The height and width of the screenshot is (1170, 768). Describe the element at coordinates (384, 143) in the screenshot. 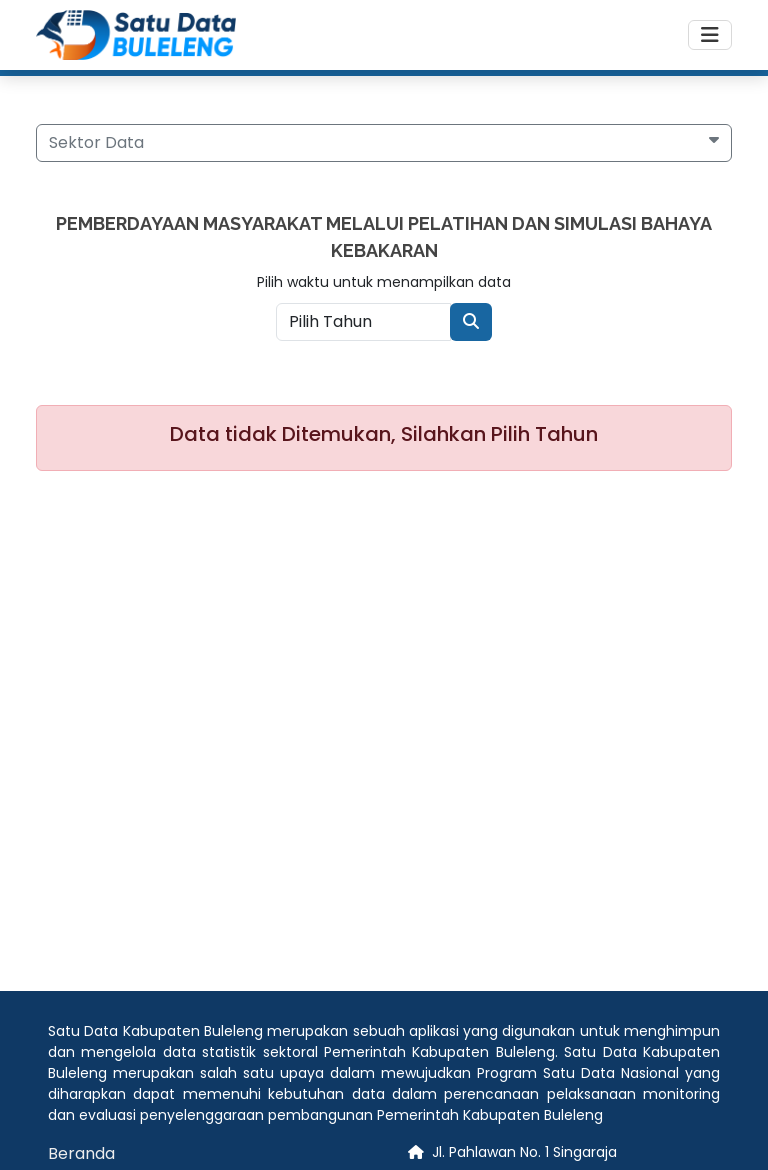

I see `[button]` at that location.